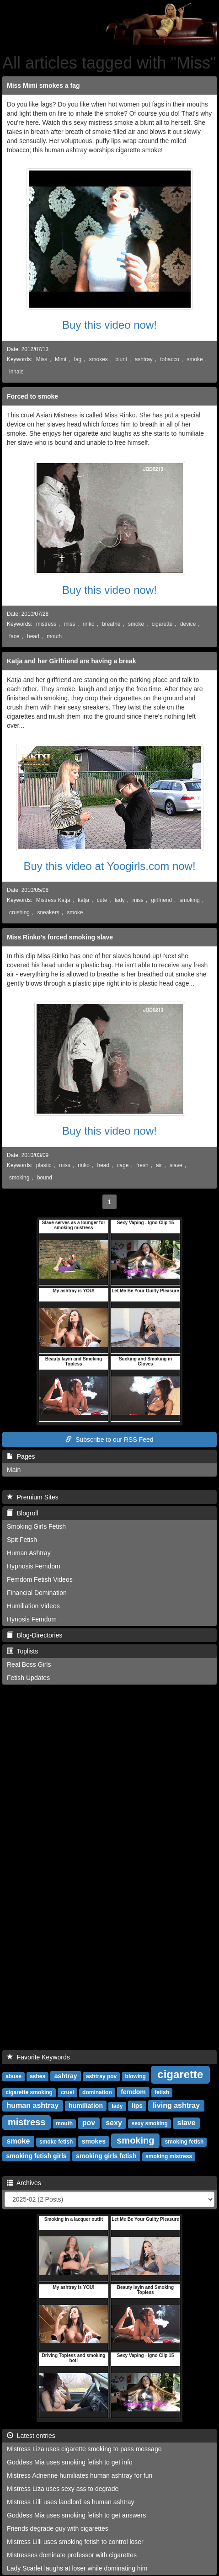 The width and height of the screenshot is (219, 2576). I want to click on cage, so click(123, 1165).